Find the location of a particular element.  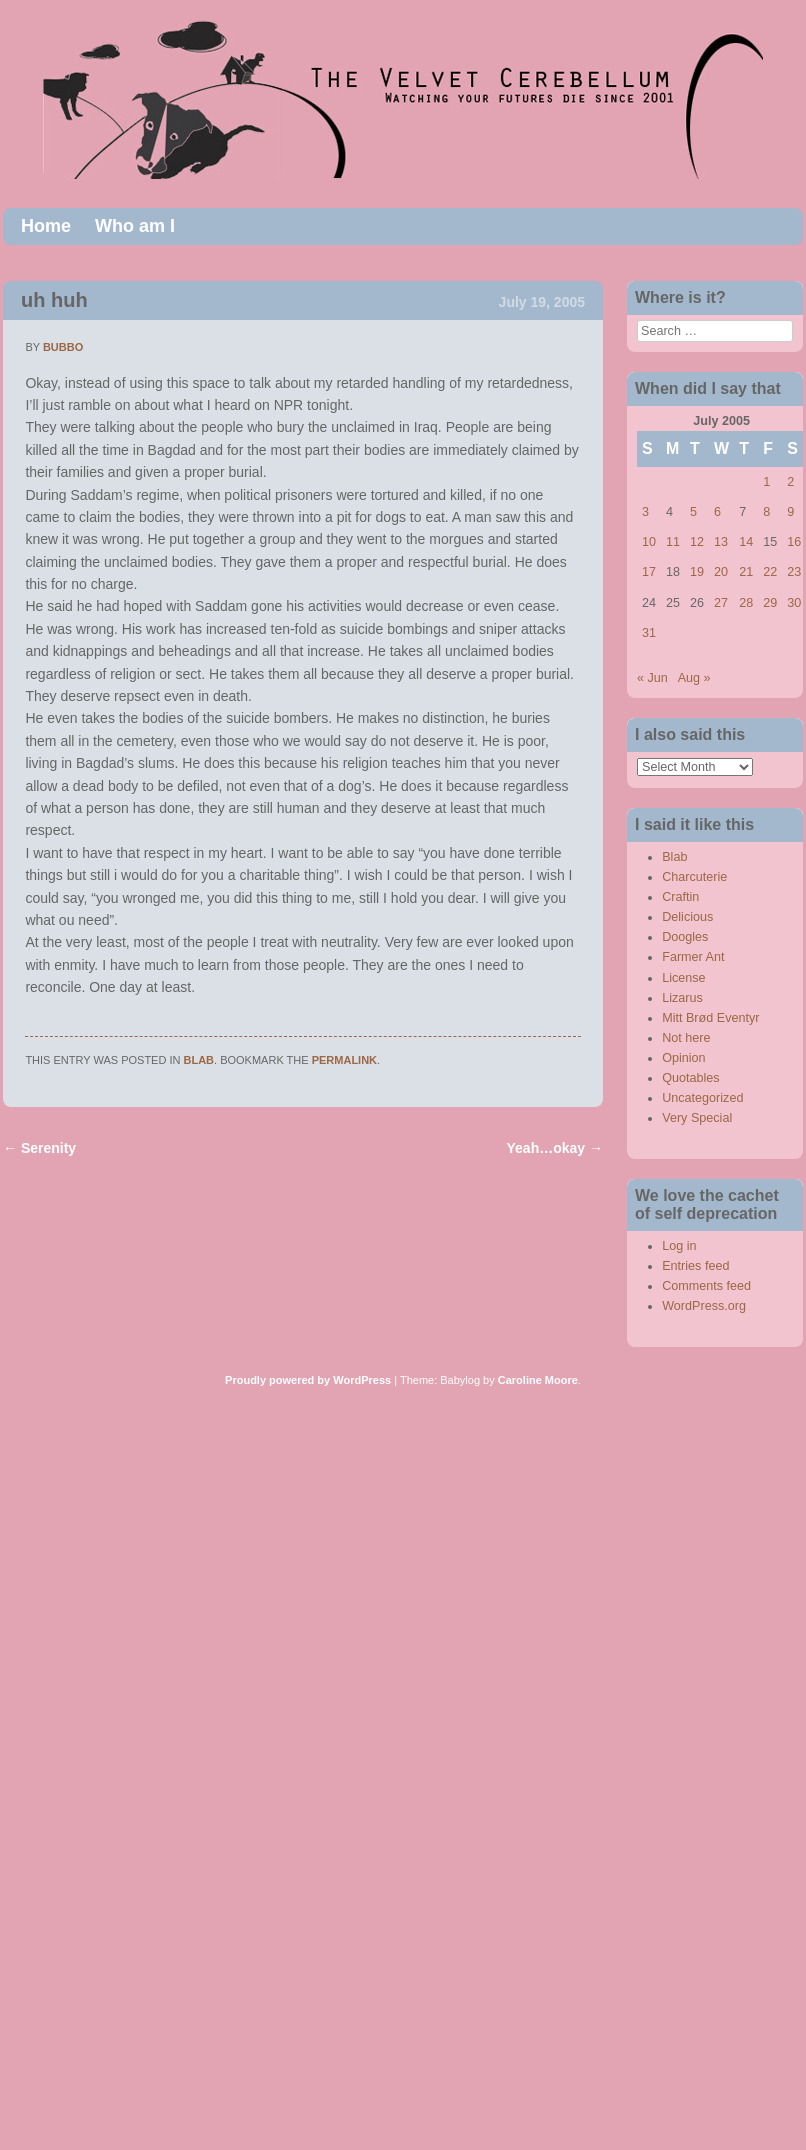

Who am I is located at coordinates (135, 226).